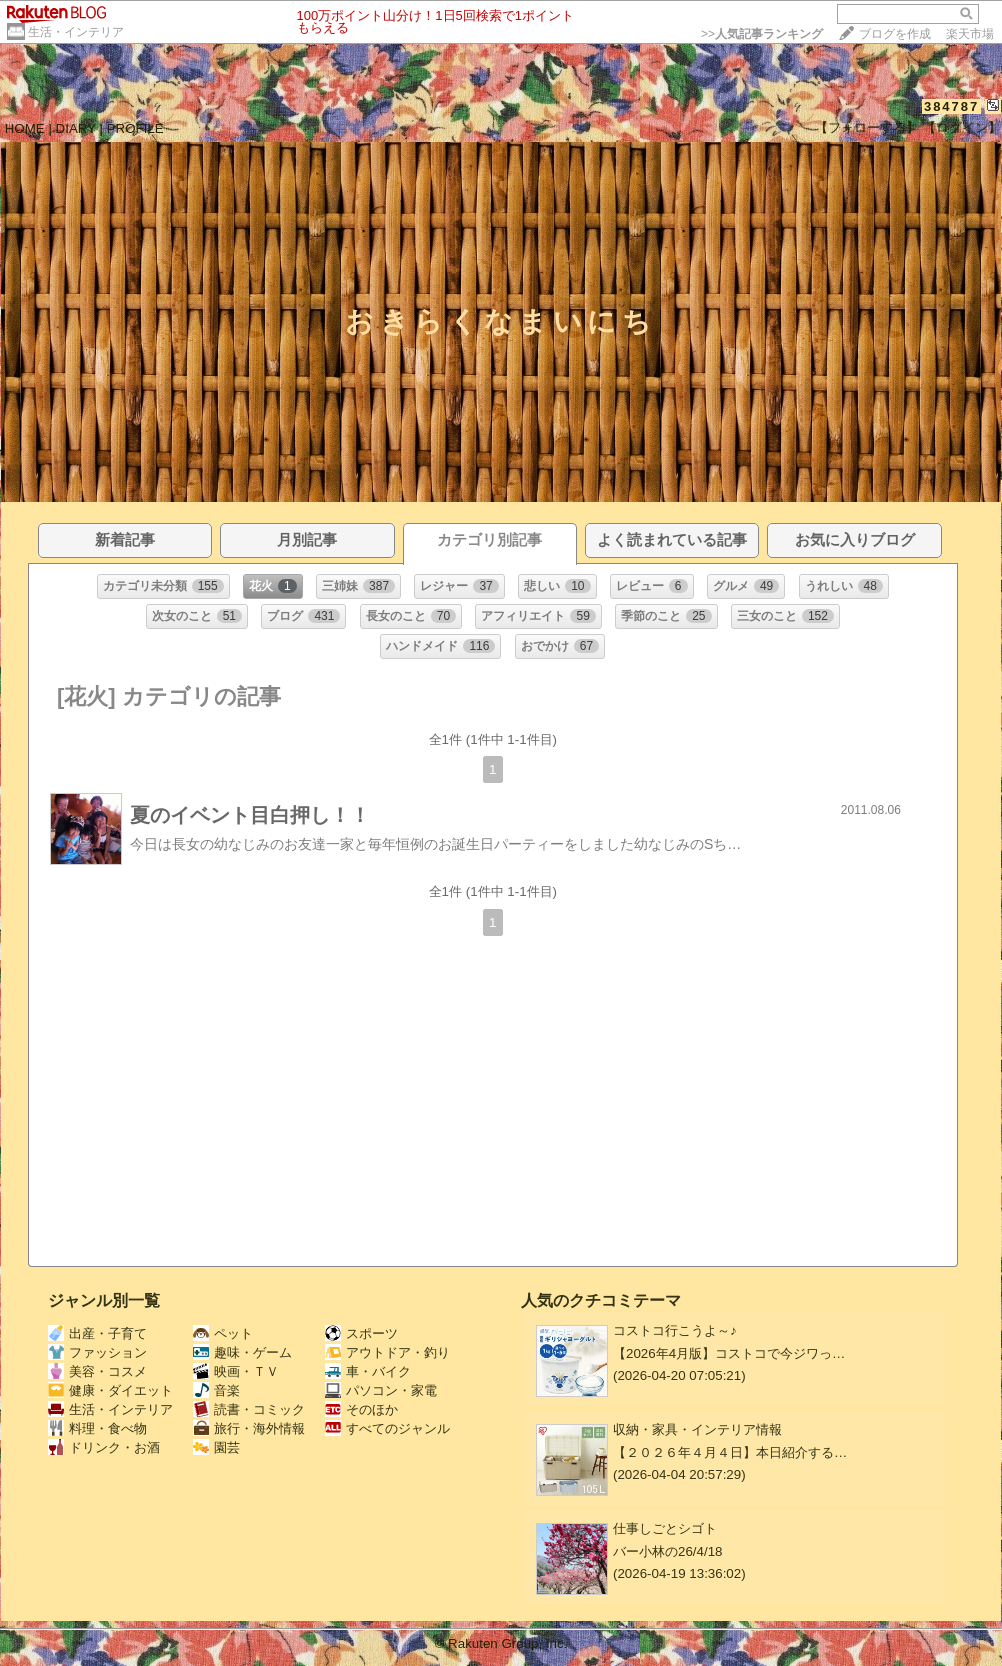  I want to click on 美容・コスメ, so click(97, 1371).